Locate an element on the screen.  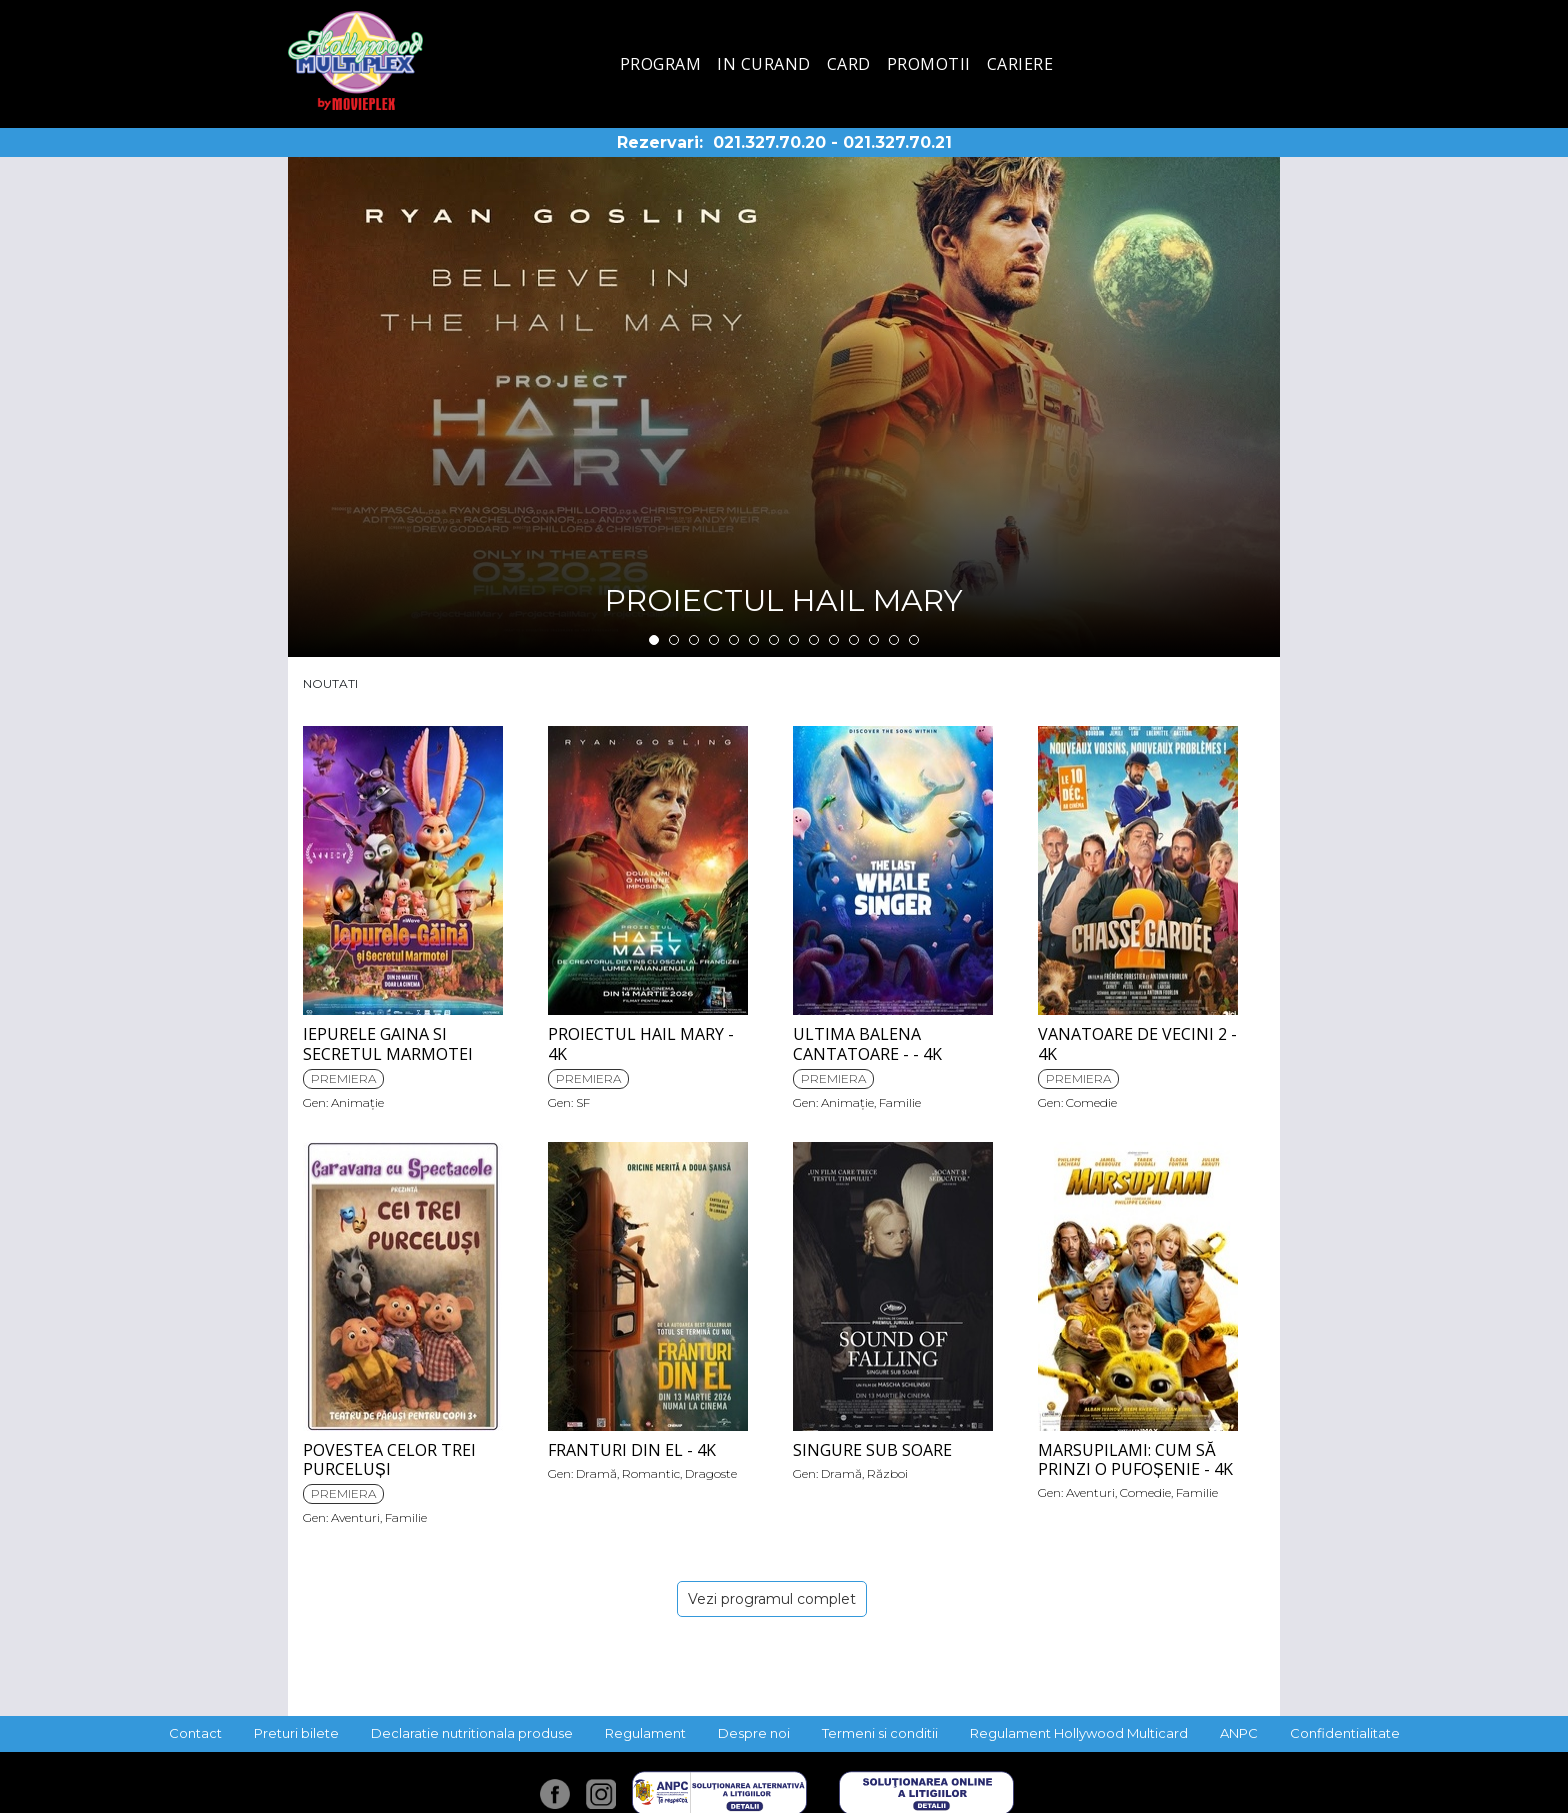
Card is located at coordinates (849, 64).